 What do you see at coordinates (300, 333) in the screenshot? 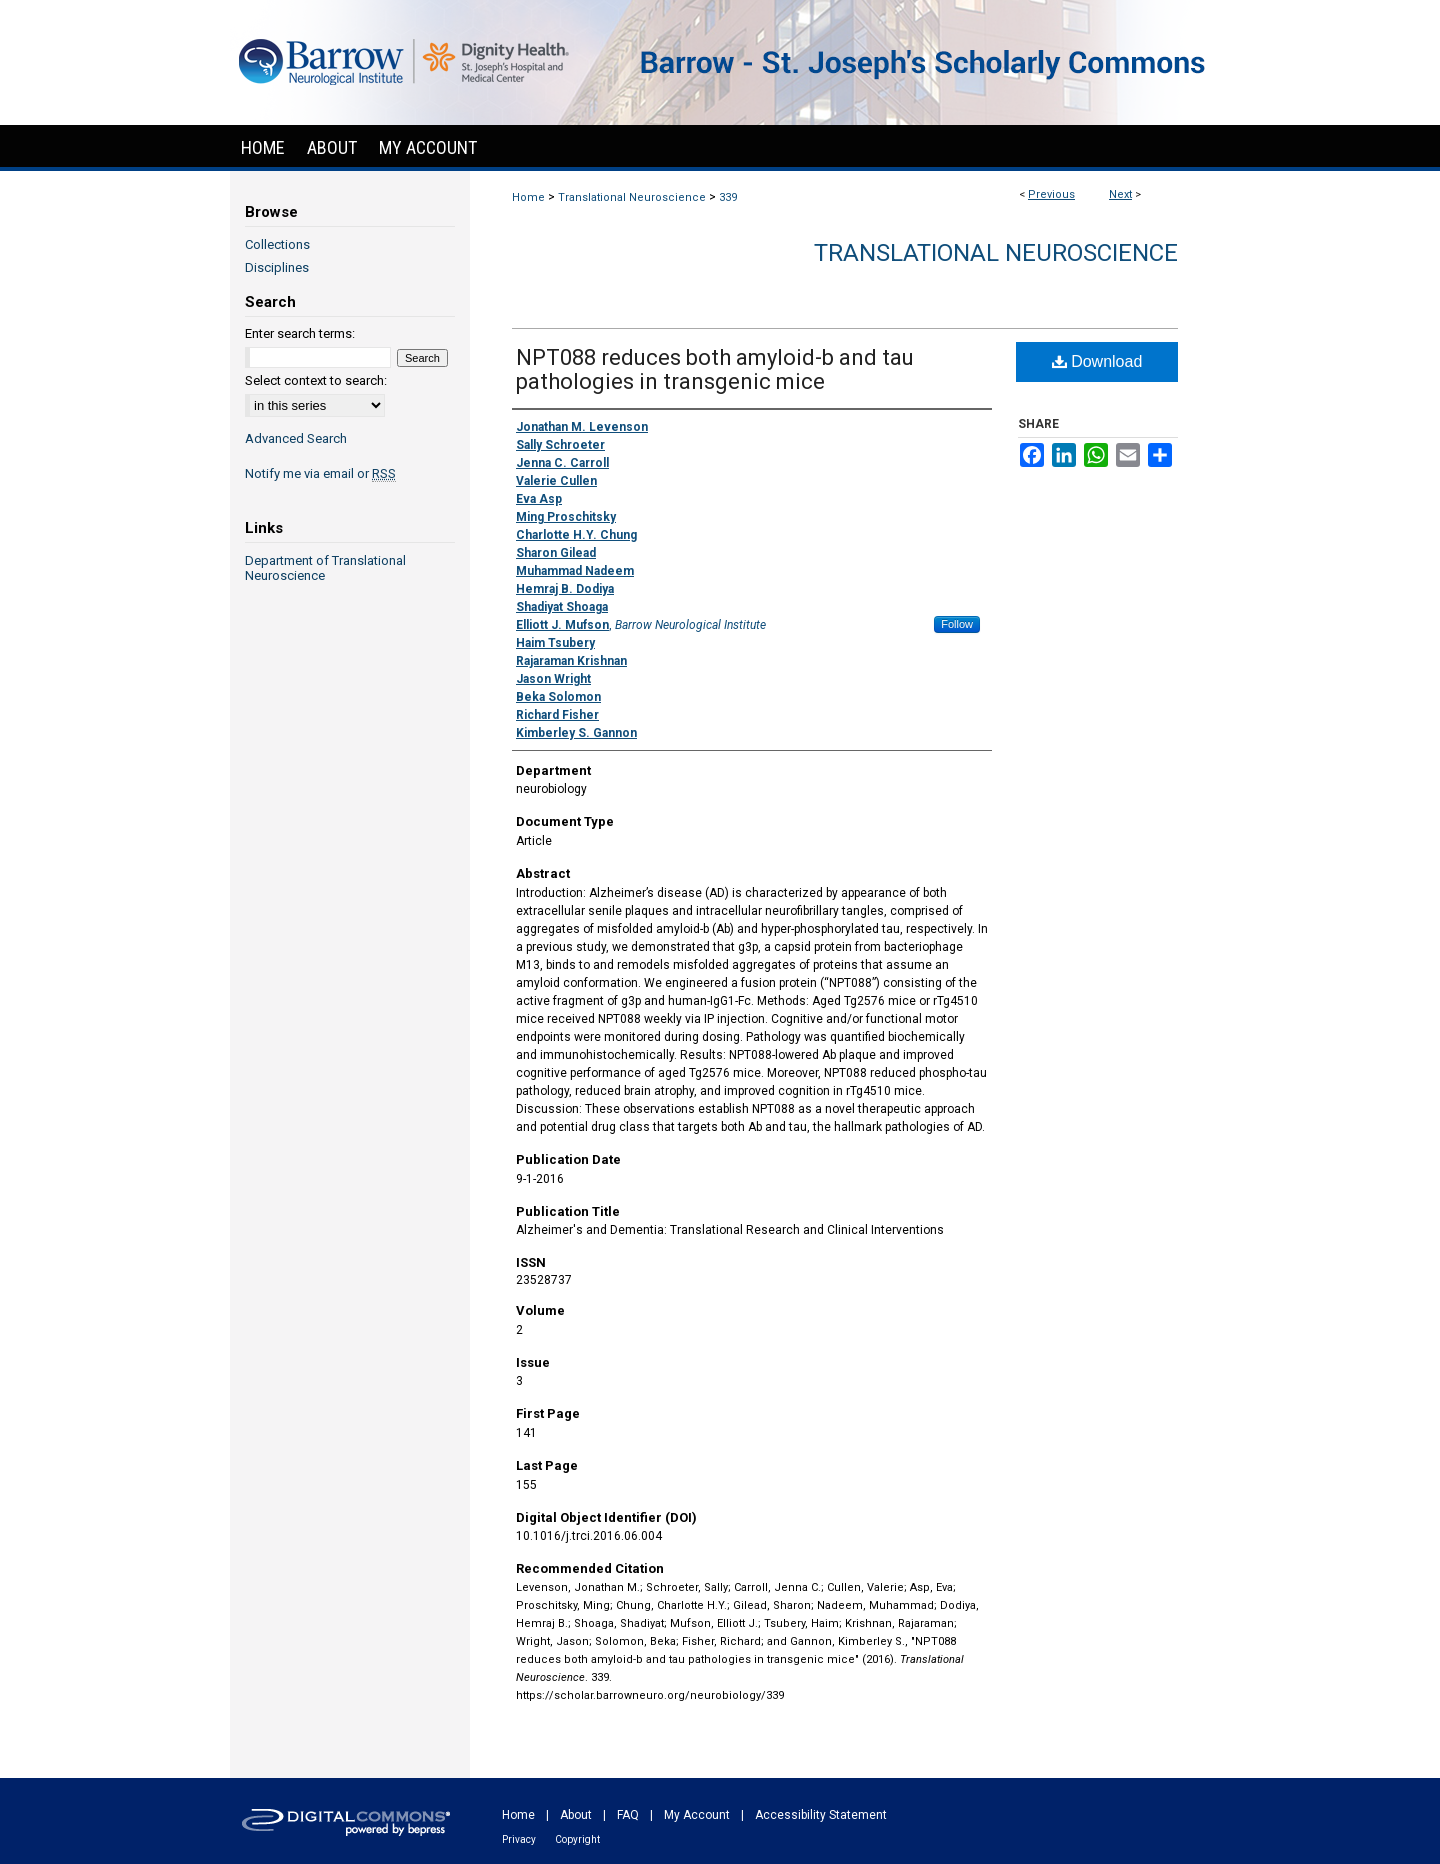
I see `Enter search terms:` at bounding box center [300, 333].